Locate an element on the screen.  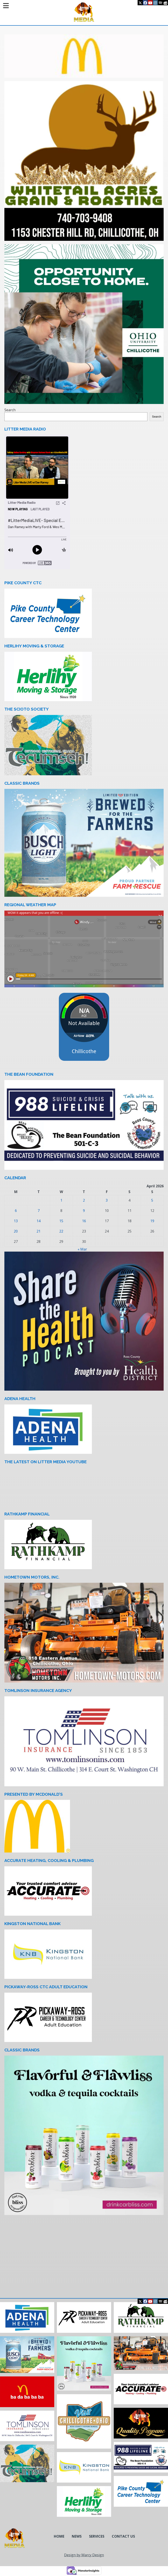
1 [Posts published on April 1, 2026] is located at coordinates (61, 1200).